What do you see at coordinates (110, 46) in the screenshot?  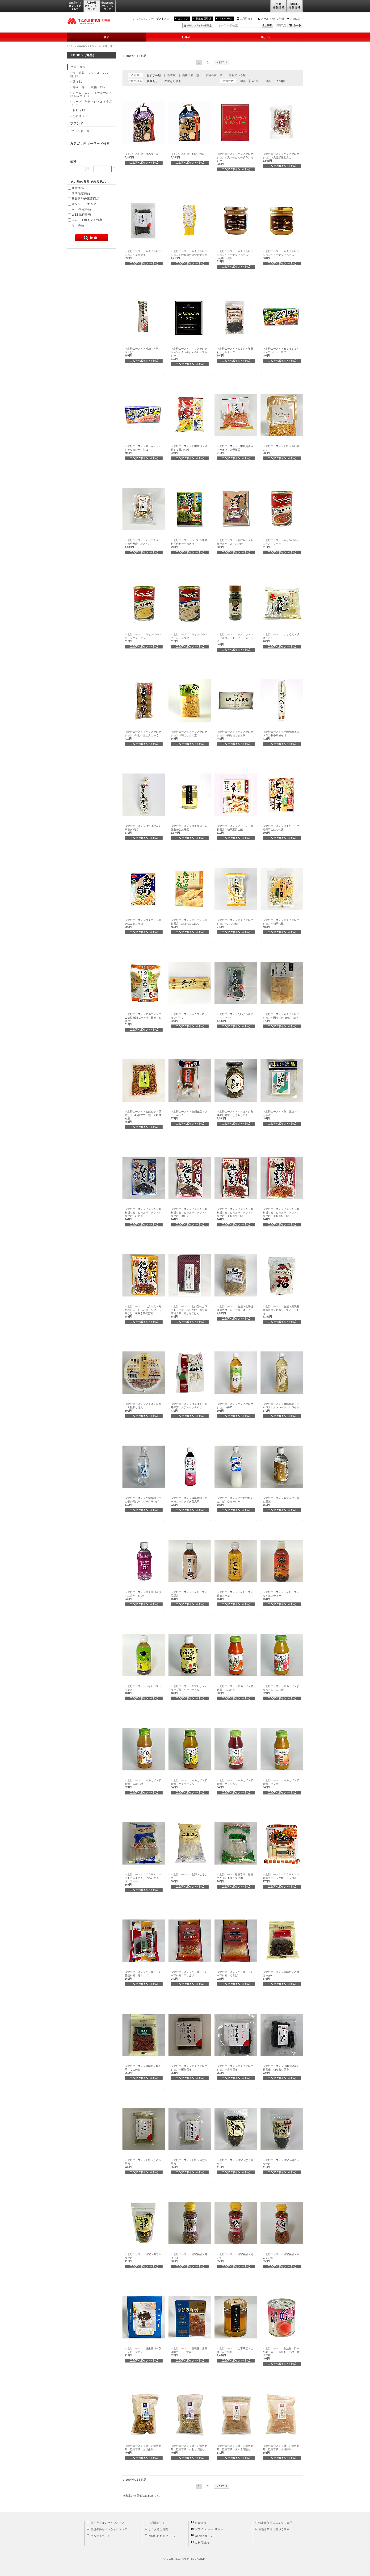 I see `グローサリー` at bounding box center [110, 46].